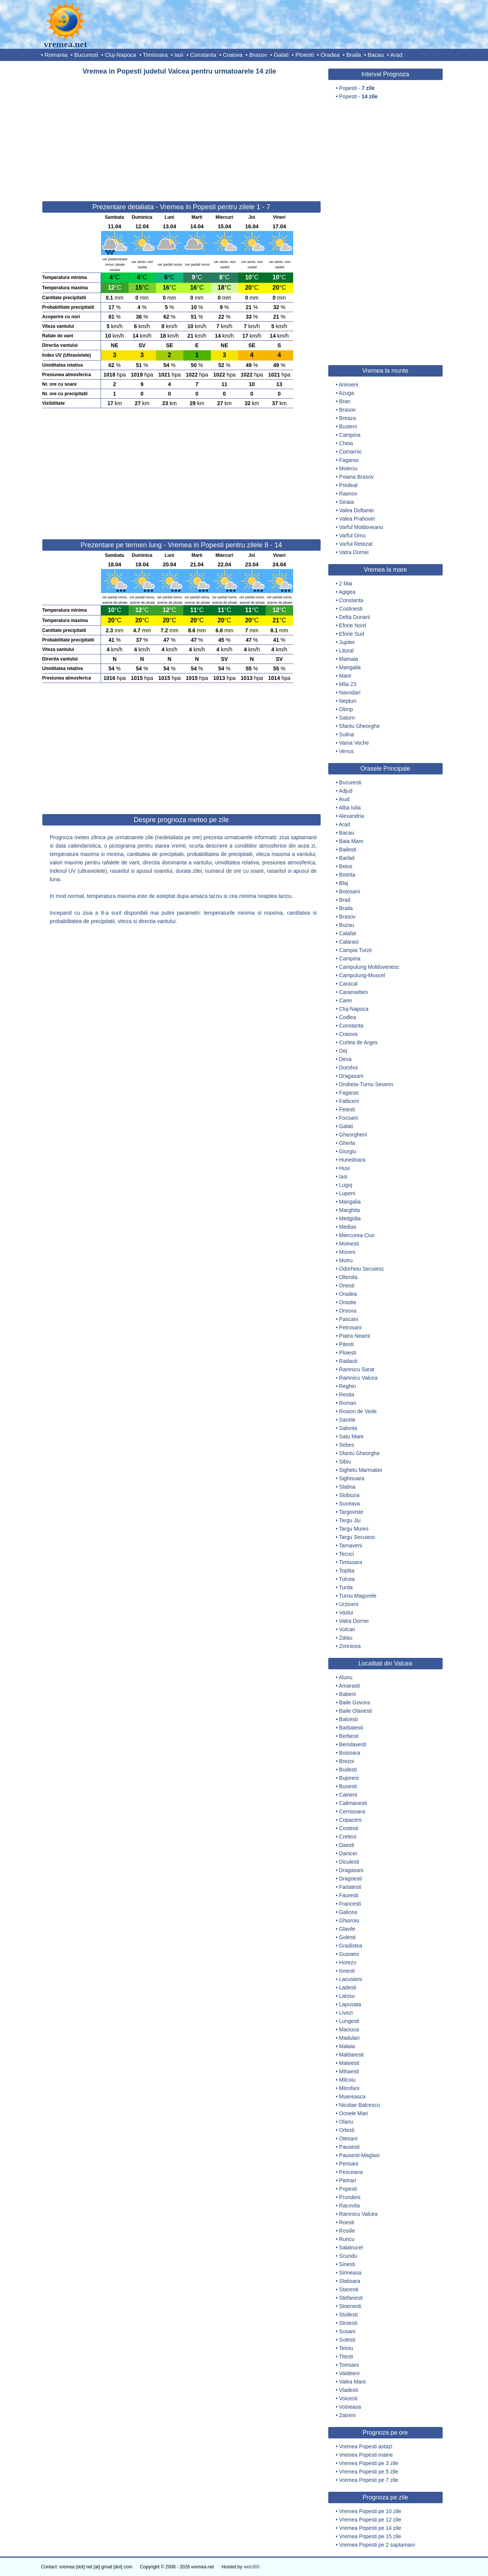 Image resolution: width=488 pixels, height=2576 pixels. I want to click on Francesti, so click(350, 1904).